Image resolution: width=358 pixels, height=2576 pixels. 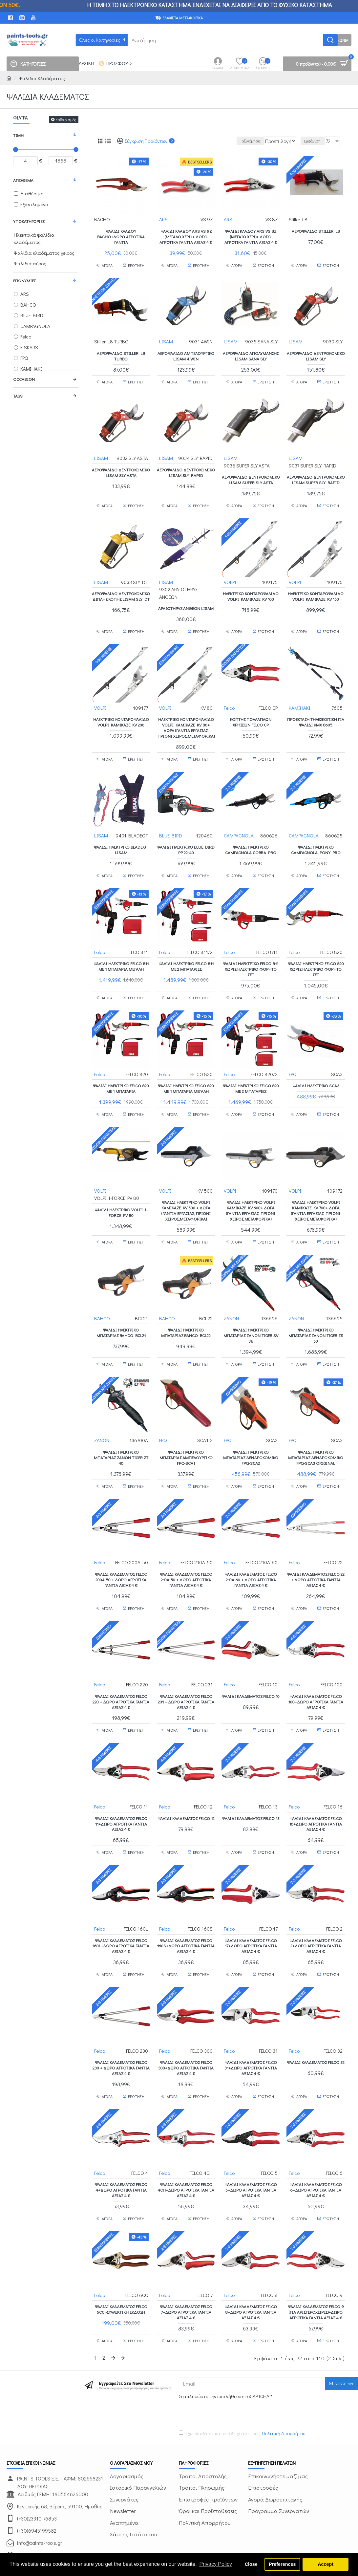 I want to click on ΑΕΡΟΨΑΛΙΔΟ ΔΕΝΤΡΟΚΟΜΙΚΟ LISAM SLY RAPID, so click(x=186, y=468).